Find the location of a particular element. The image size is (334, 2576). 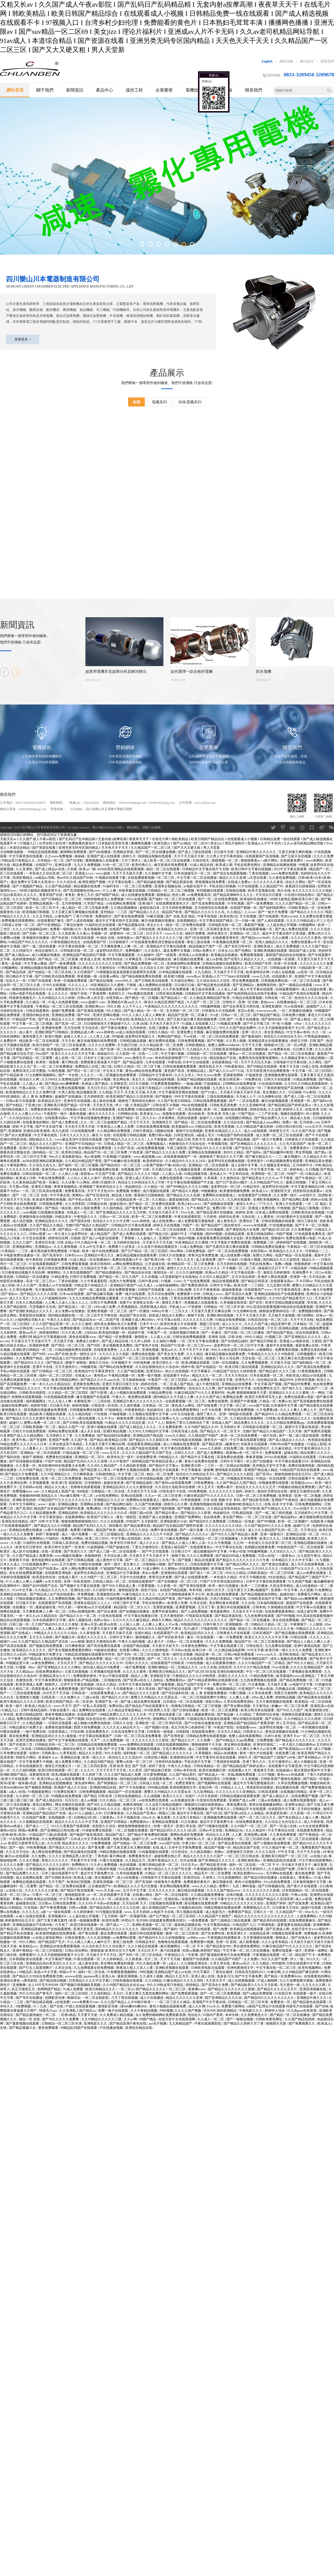

黄色成年网站 is located at coordinates (85, 1783).